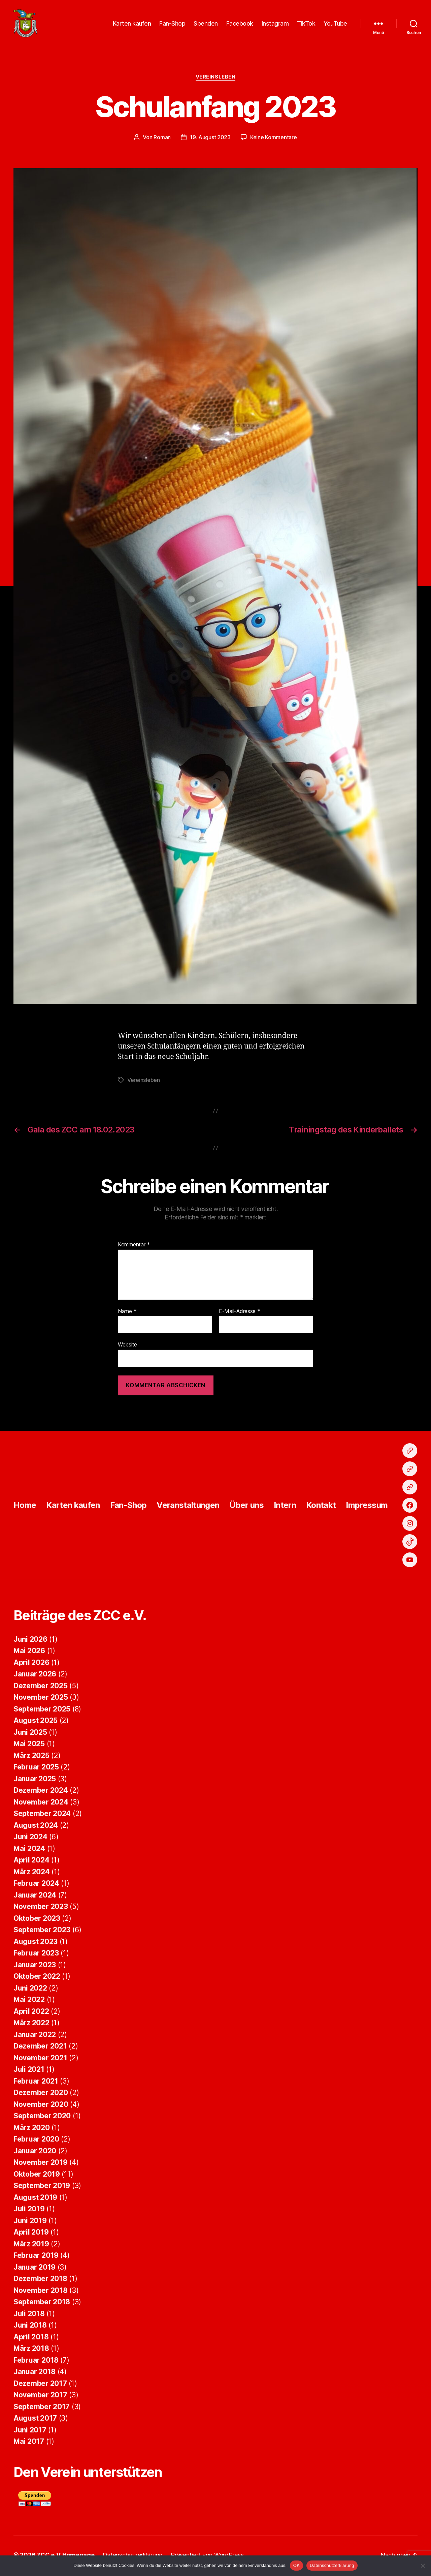 The width and height of the screenshot is (431, 2576). What do you see at coordinates (36, 1769) in the screenshot?
I see `Februar 2025` at bounding box center [36, 1769].